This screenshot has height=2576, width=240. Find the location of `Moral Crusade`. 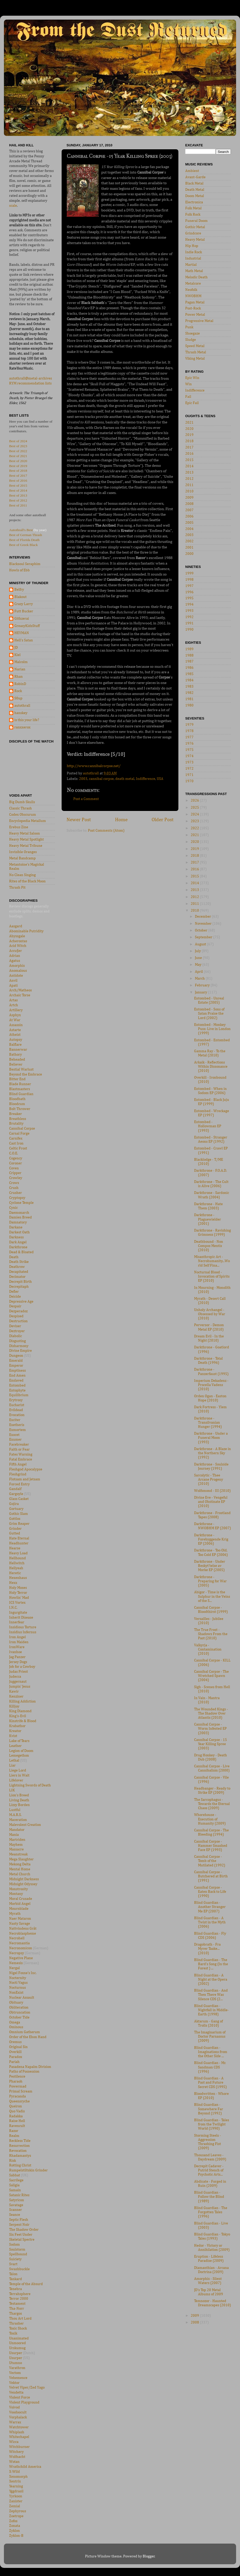

Moral Crusade is located at coordinates (20, 1899).